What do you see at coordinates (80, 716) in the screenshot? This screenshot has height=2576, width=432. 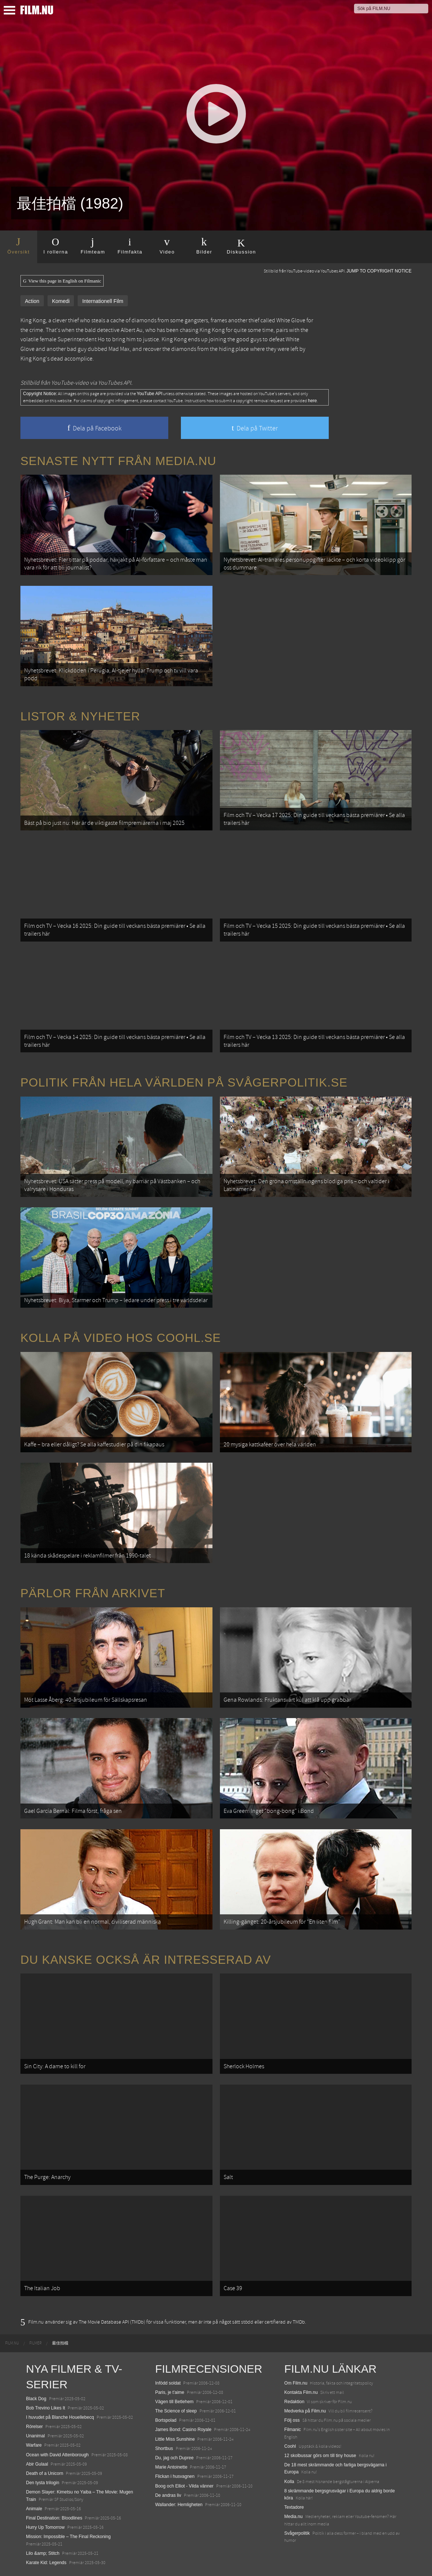 I see `Listor & Nyheter` at bounding box center [80, 716].